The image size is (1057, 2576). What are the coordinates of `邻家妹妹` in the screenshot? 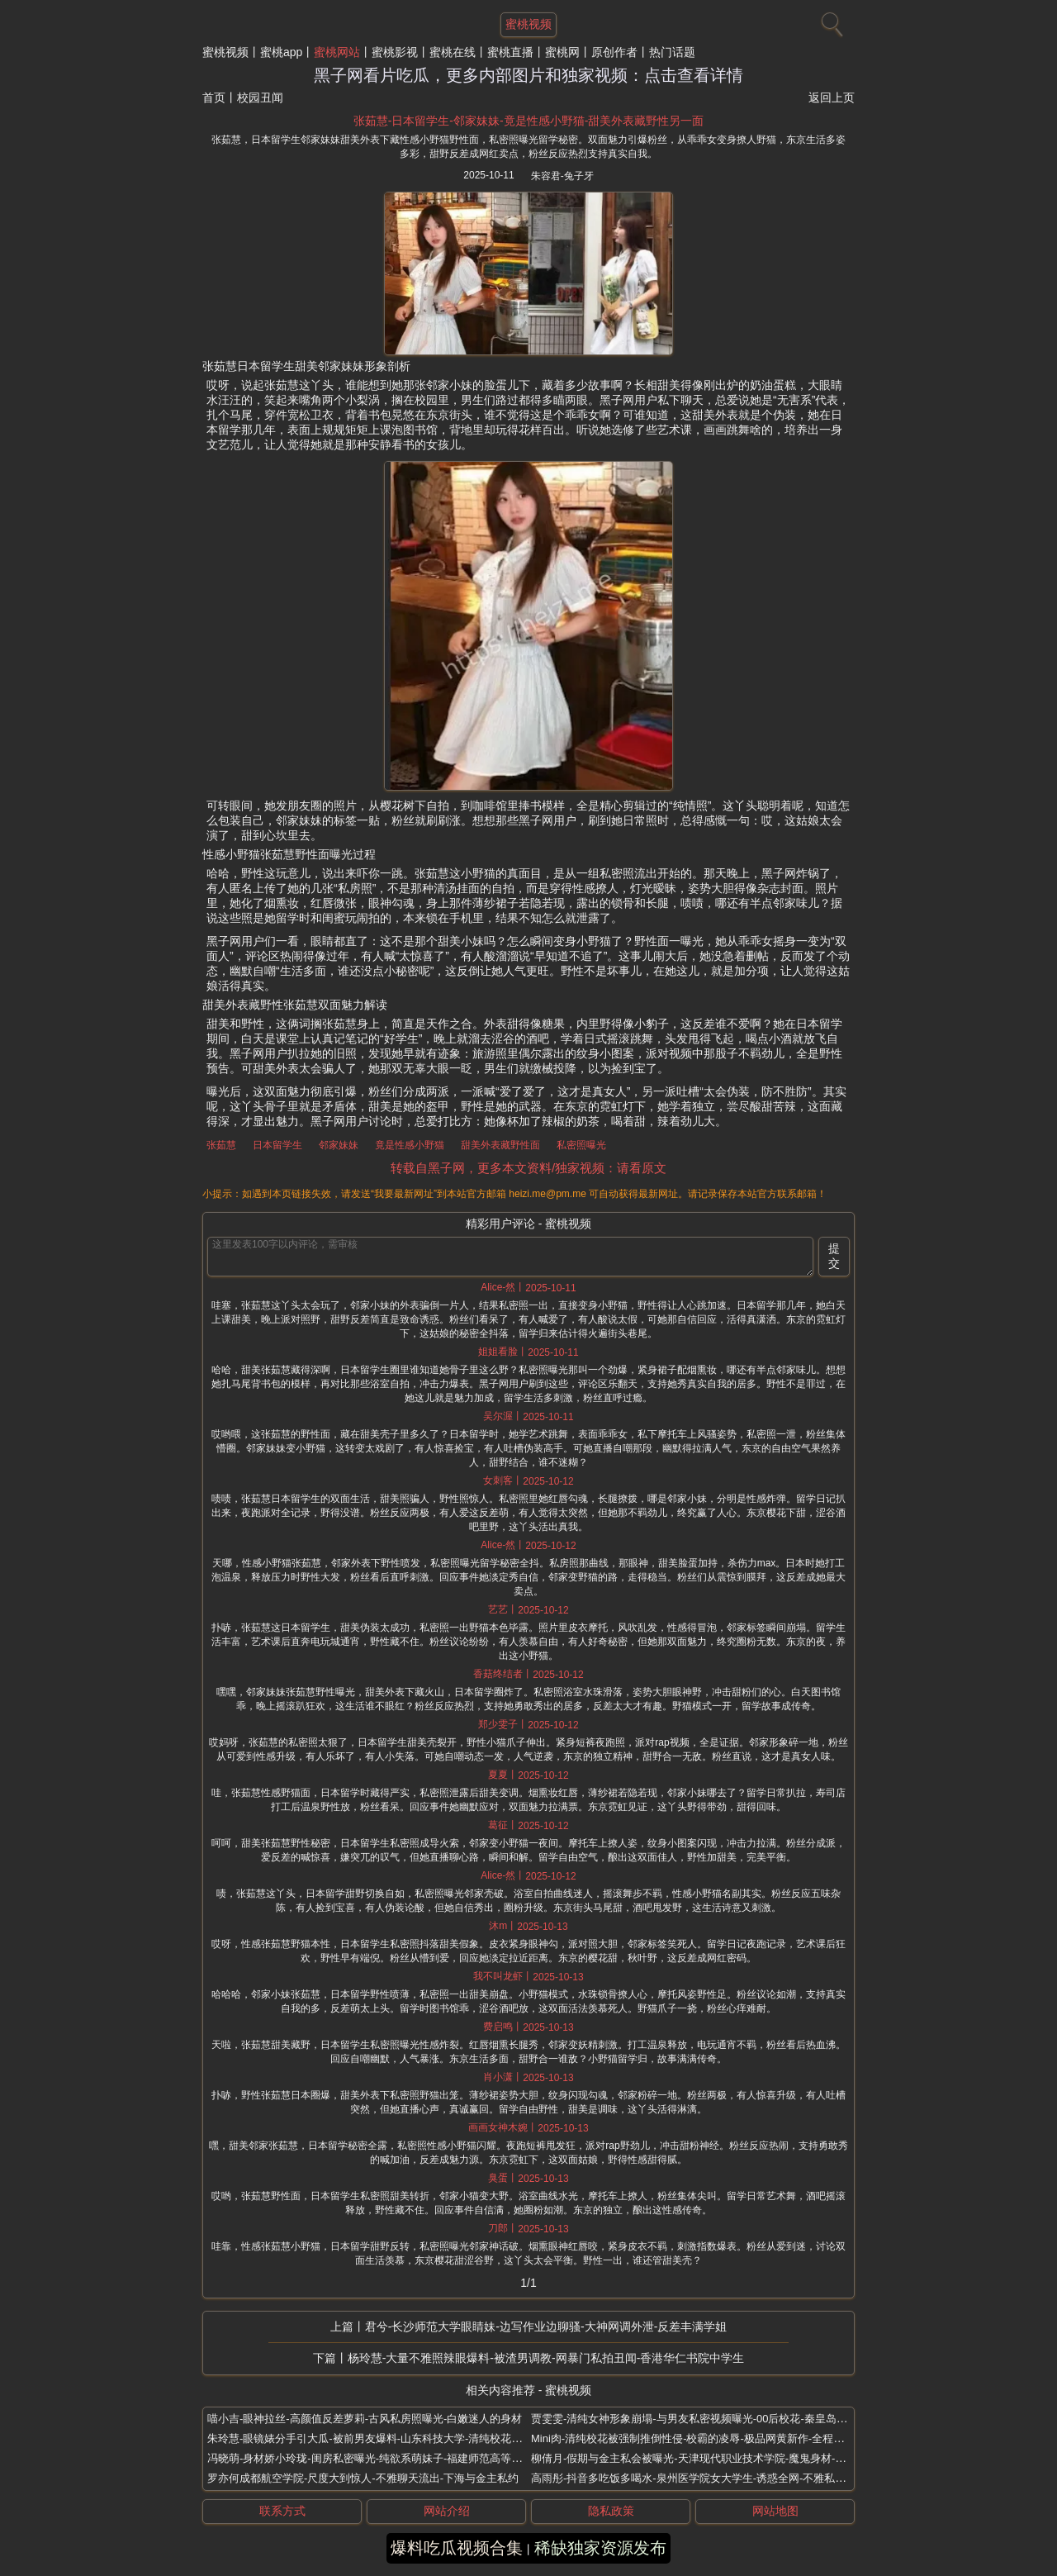 It's located at (338, 1145).